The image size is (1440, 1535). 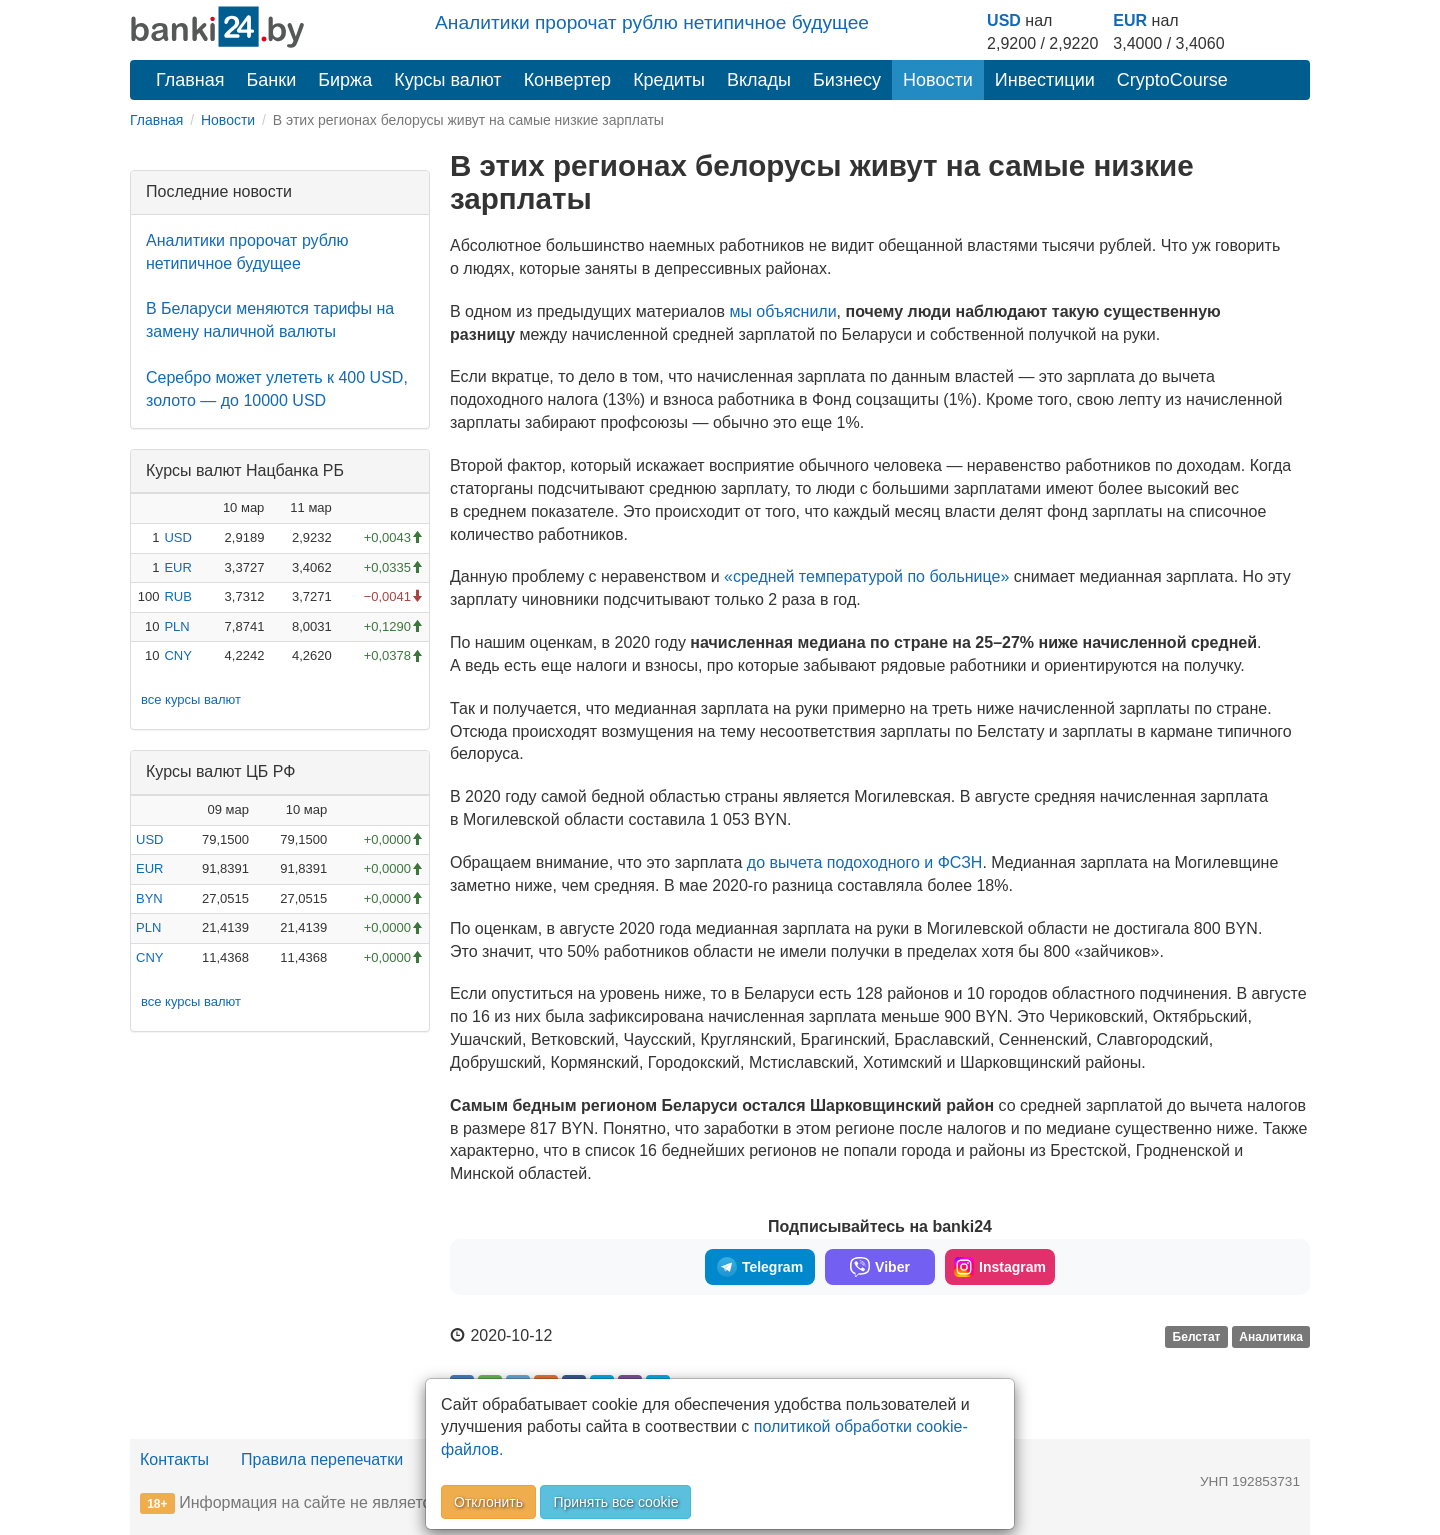 What do you see at coordinates (938, 80) in the screenshot?
I see `Новости` at bounding box center [938, 80].